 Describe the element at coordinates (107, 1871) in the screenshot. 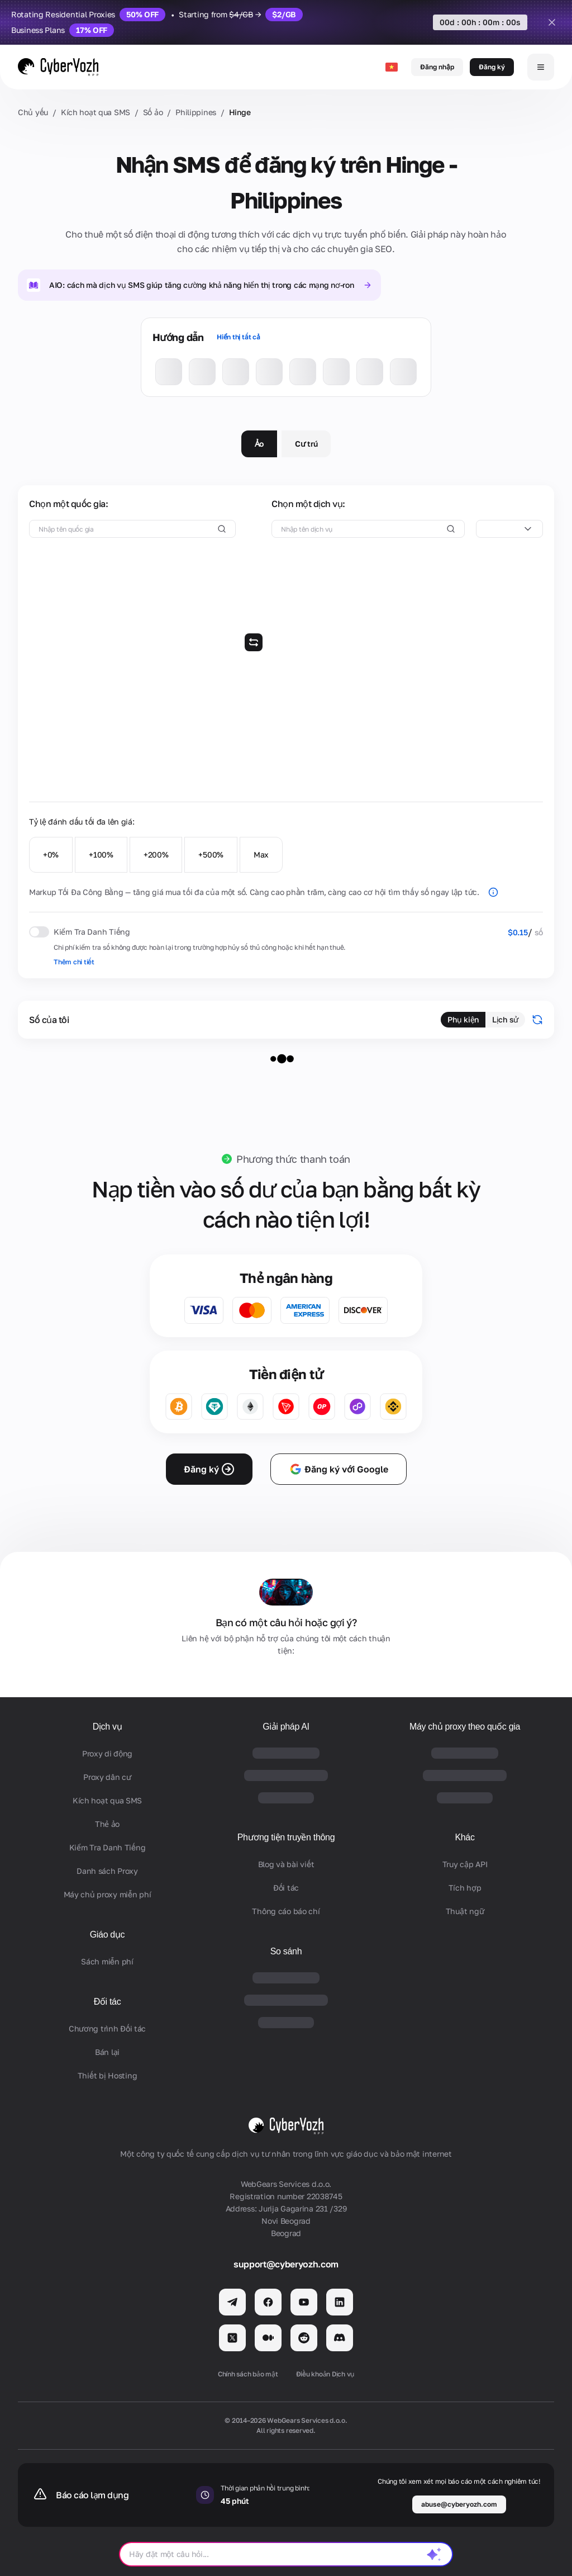

I see `Danh sách Proxy` at that location.